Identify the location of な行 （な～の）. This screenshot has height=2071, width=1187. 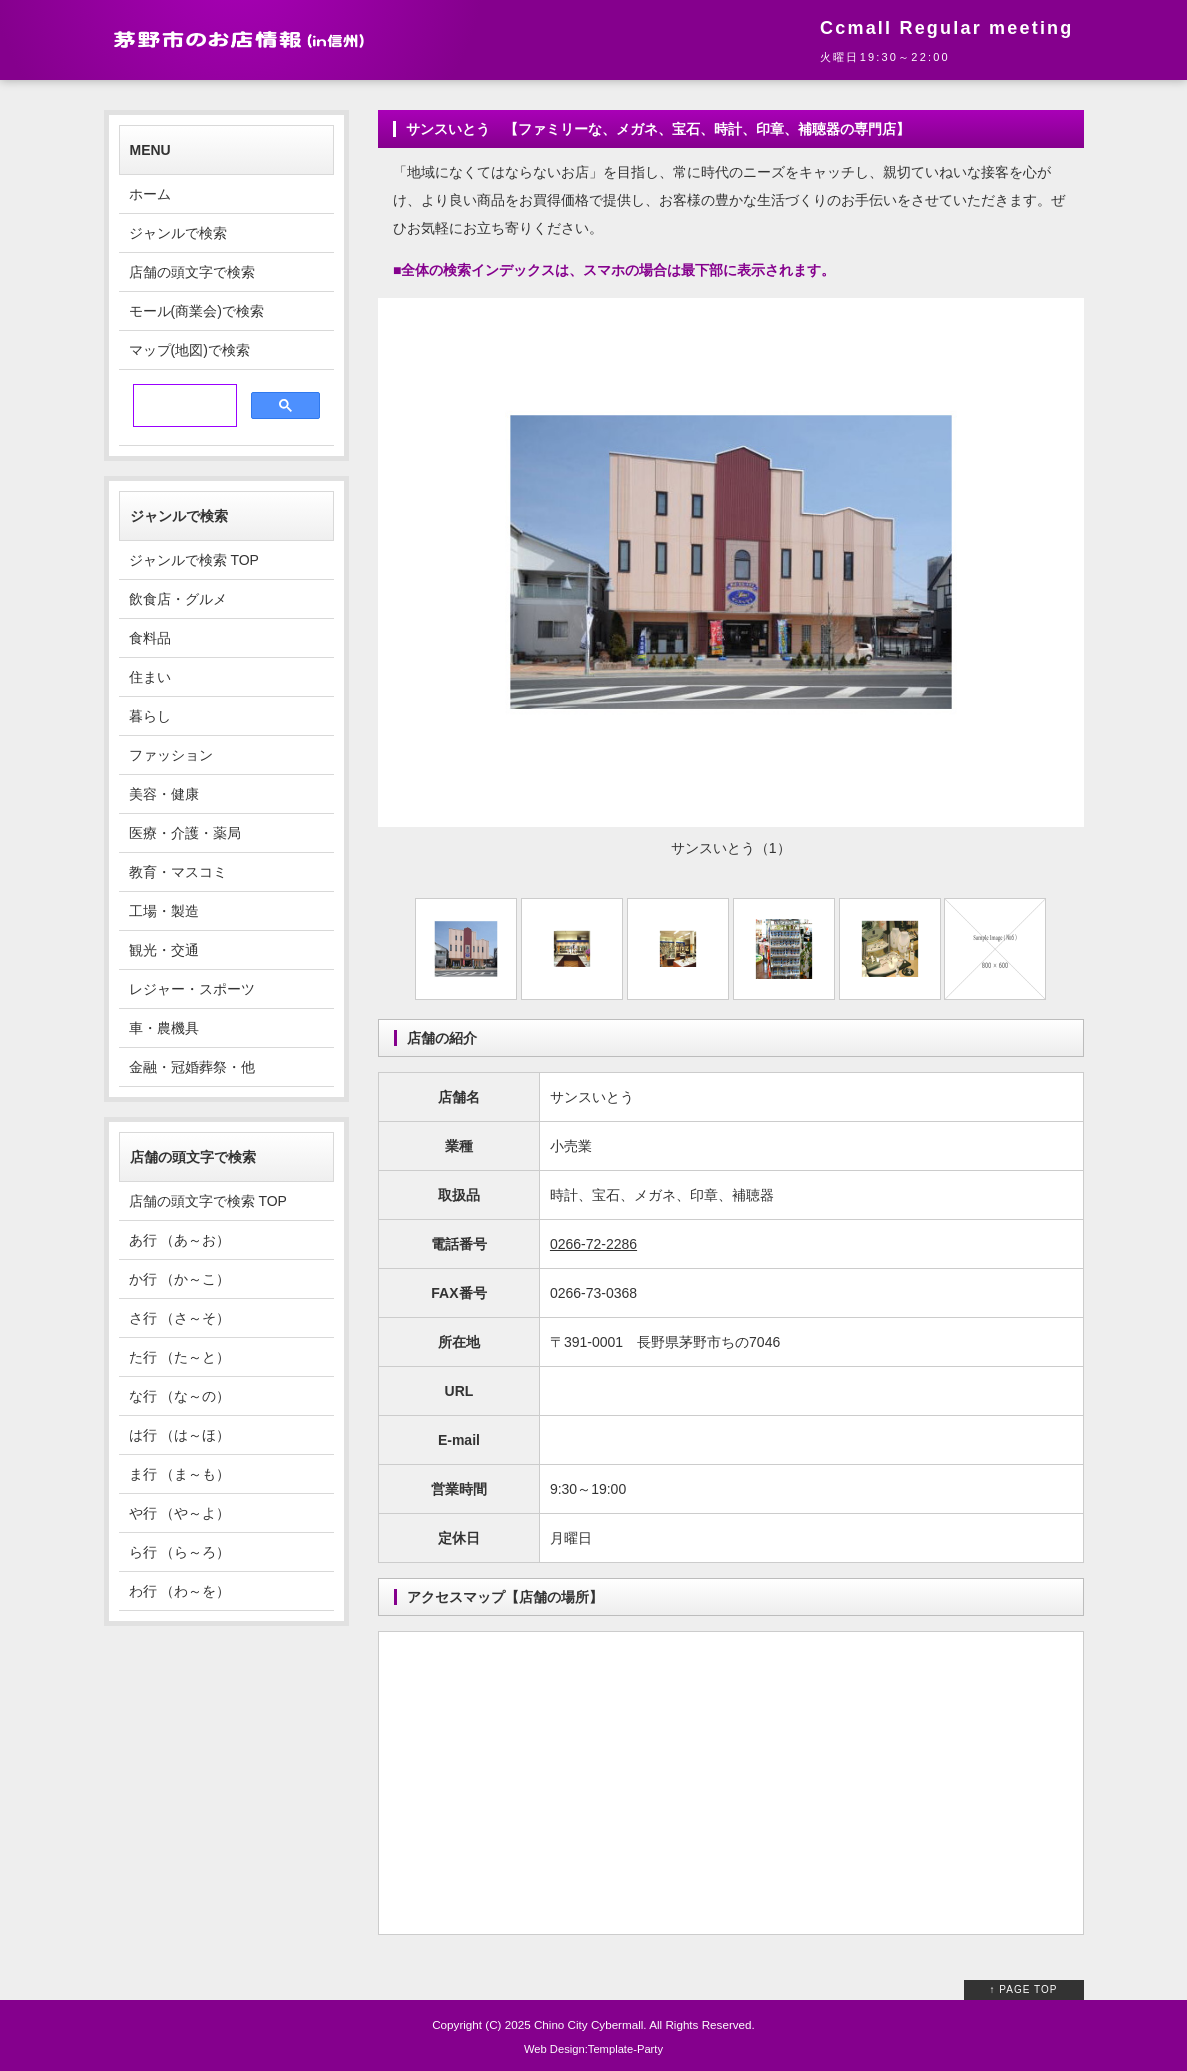
(180, 1396).